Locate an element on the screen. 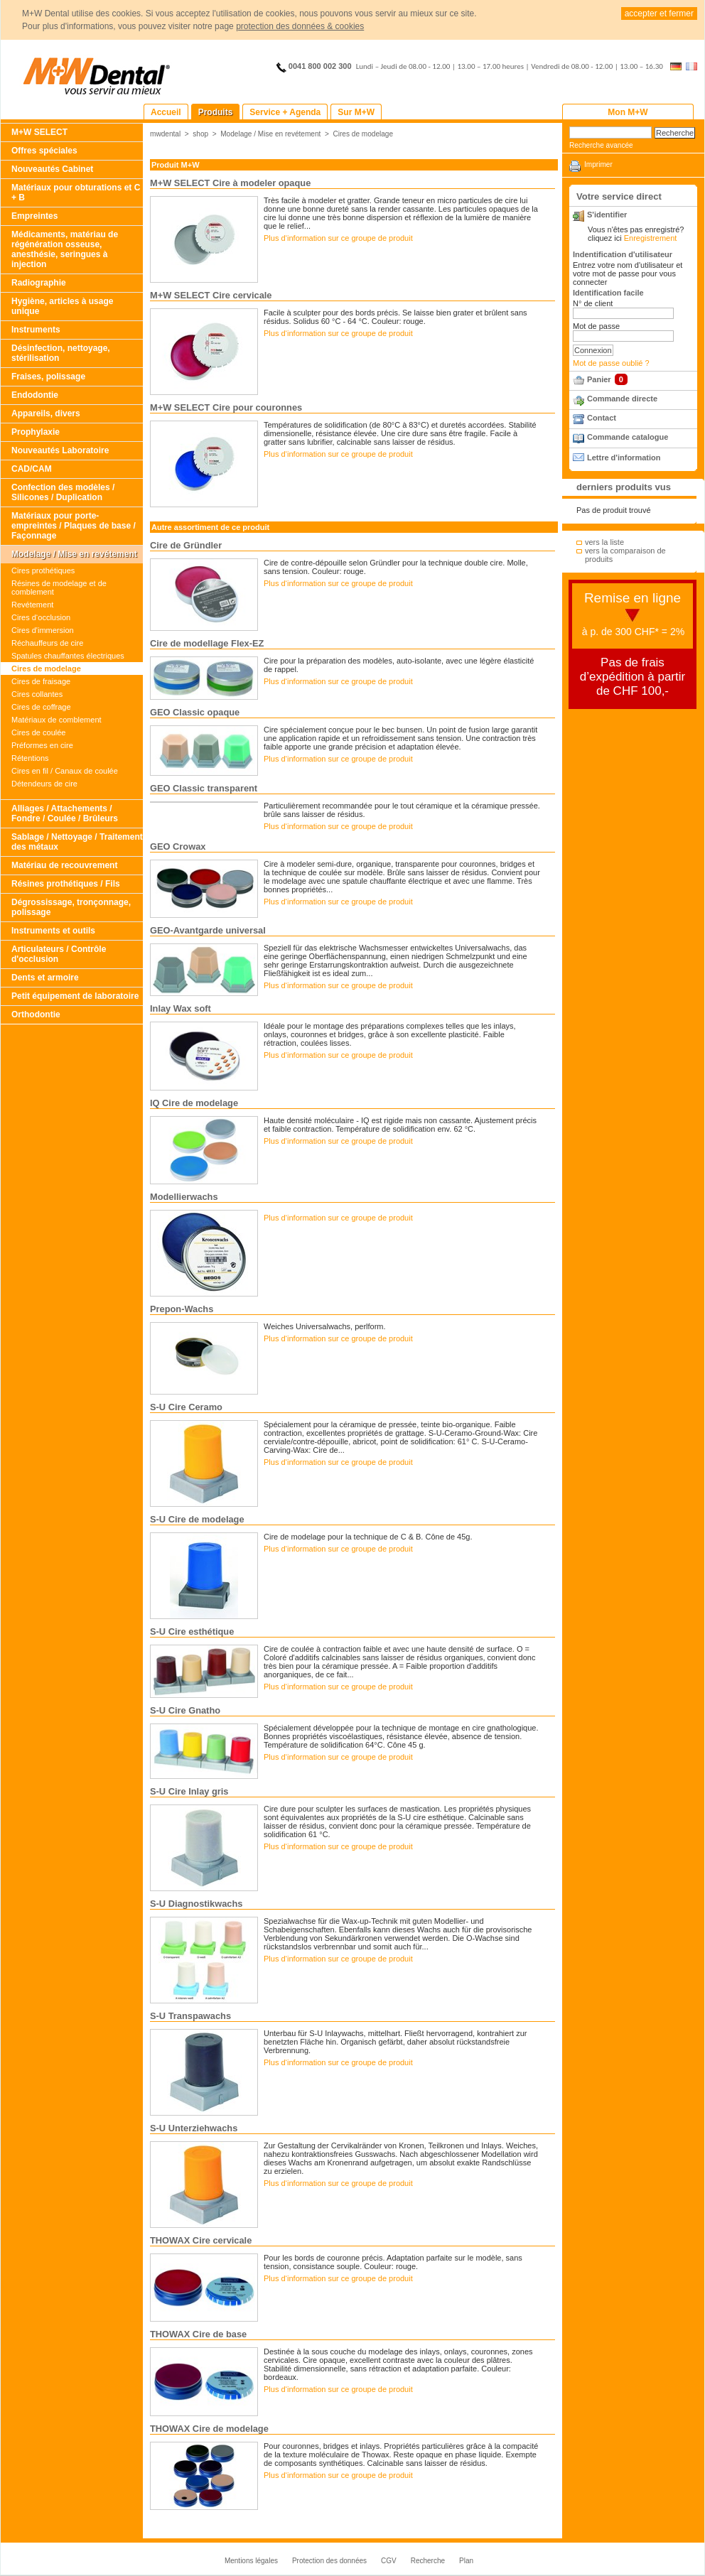 The image size is (705, 2576). Spatules chauffantes électriques is located at coordinates (67, 655).